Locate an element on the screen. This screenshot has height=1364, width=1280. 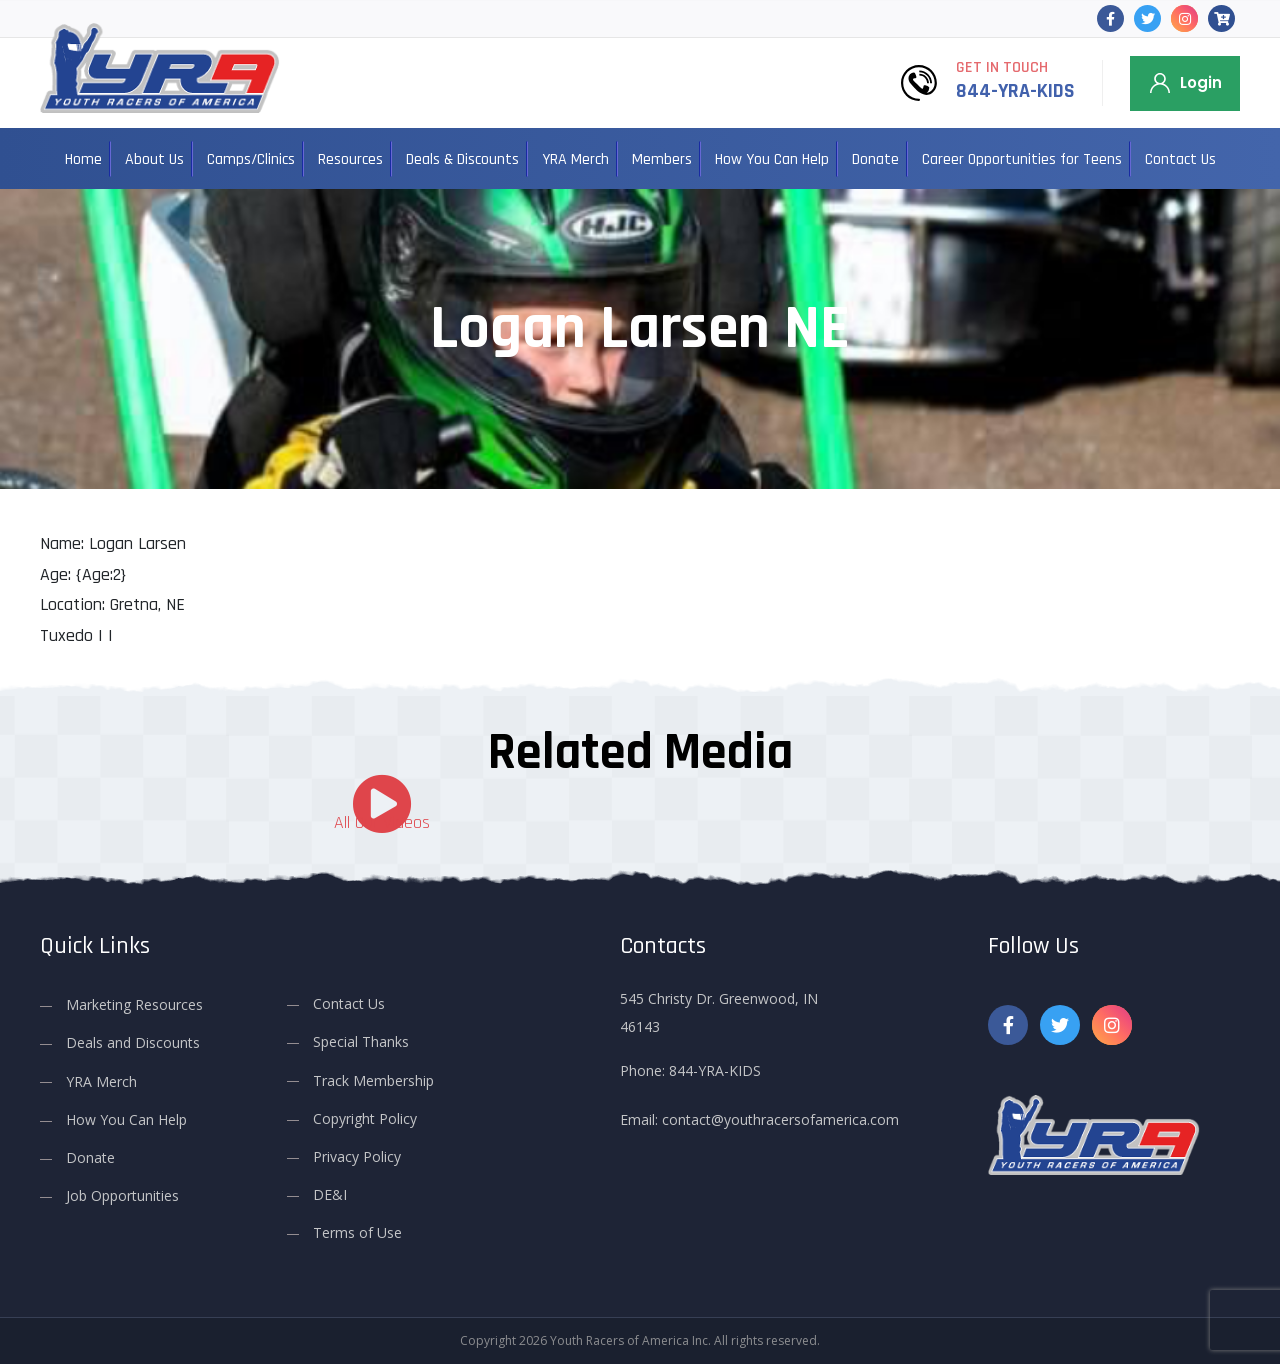
DE&I is located at coordinates (330, 1194).